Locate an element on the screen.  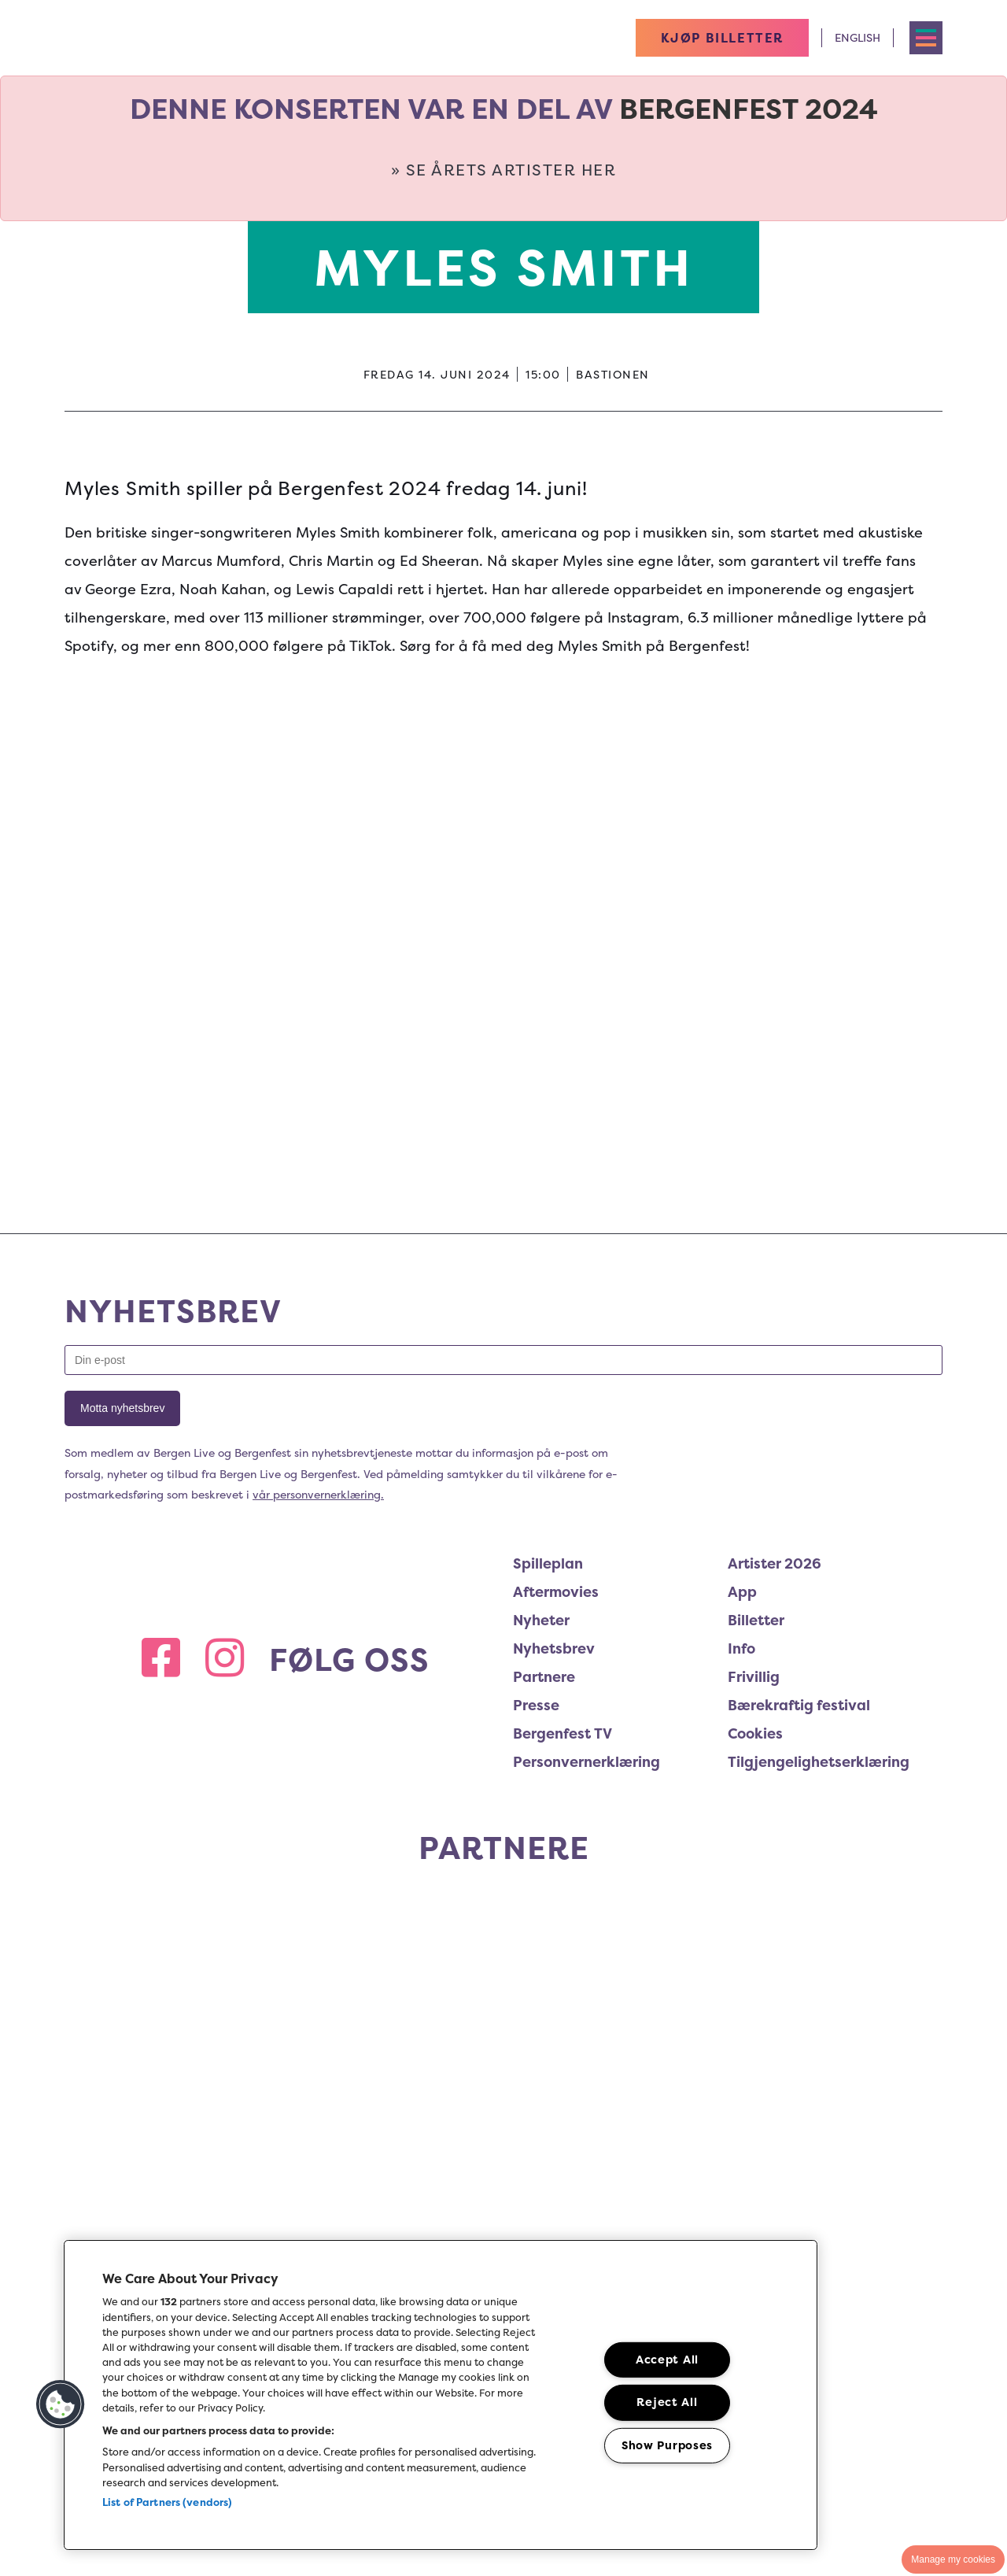
Artister 2026 is located at coordinates (774, 1563).